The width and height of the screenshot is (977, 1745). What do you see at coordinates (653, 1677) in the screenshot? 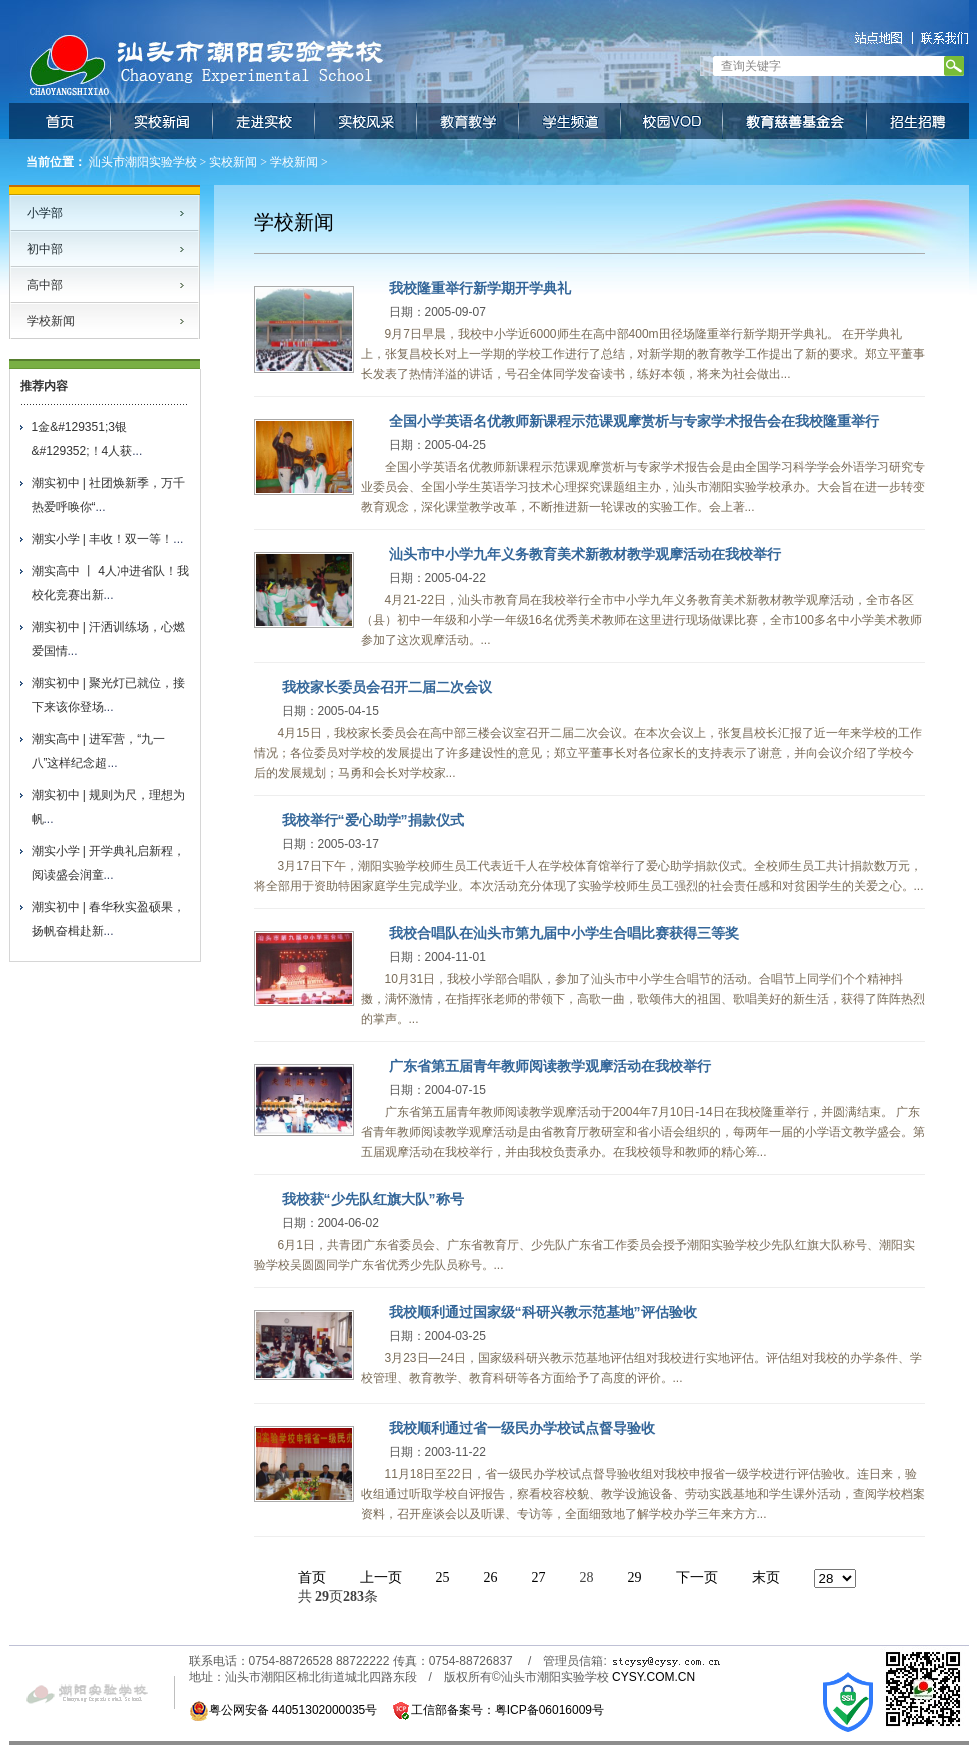
I see `CYSY.COM.CN` at bounding box center [653, 1677].